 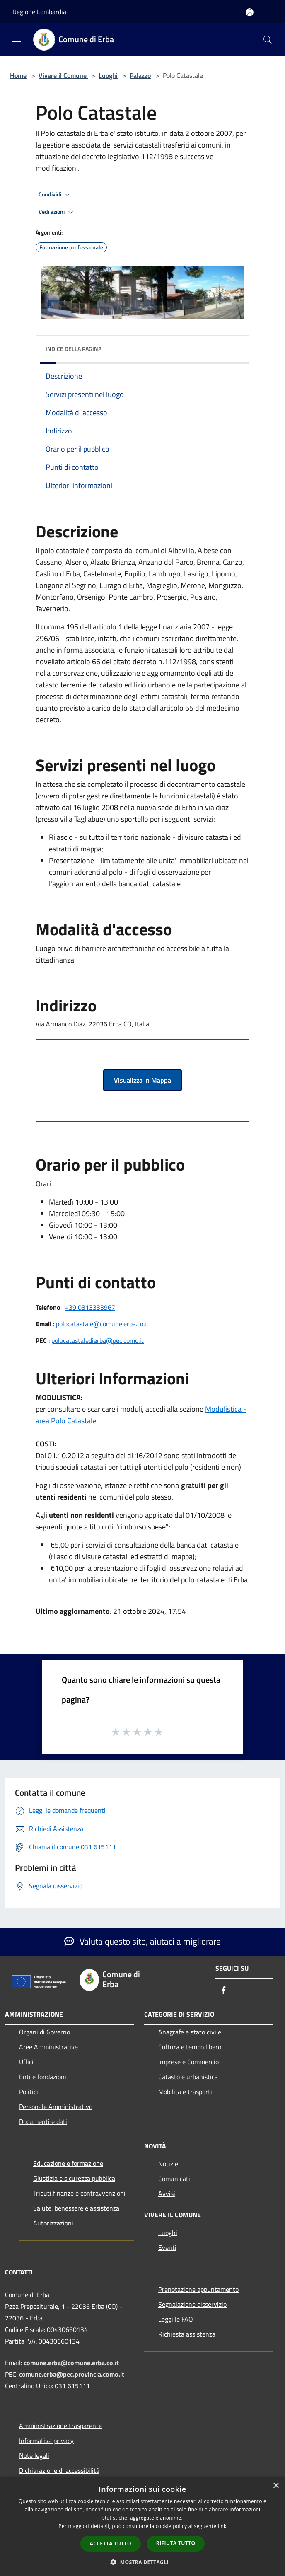 What do you see at coordinates (222, 2526) in the screenshot?
I see `link [link, opens a new window]` at bounding box center [222, 2526].